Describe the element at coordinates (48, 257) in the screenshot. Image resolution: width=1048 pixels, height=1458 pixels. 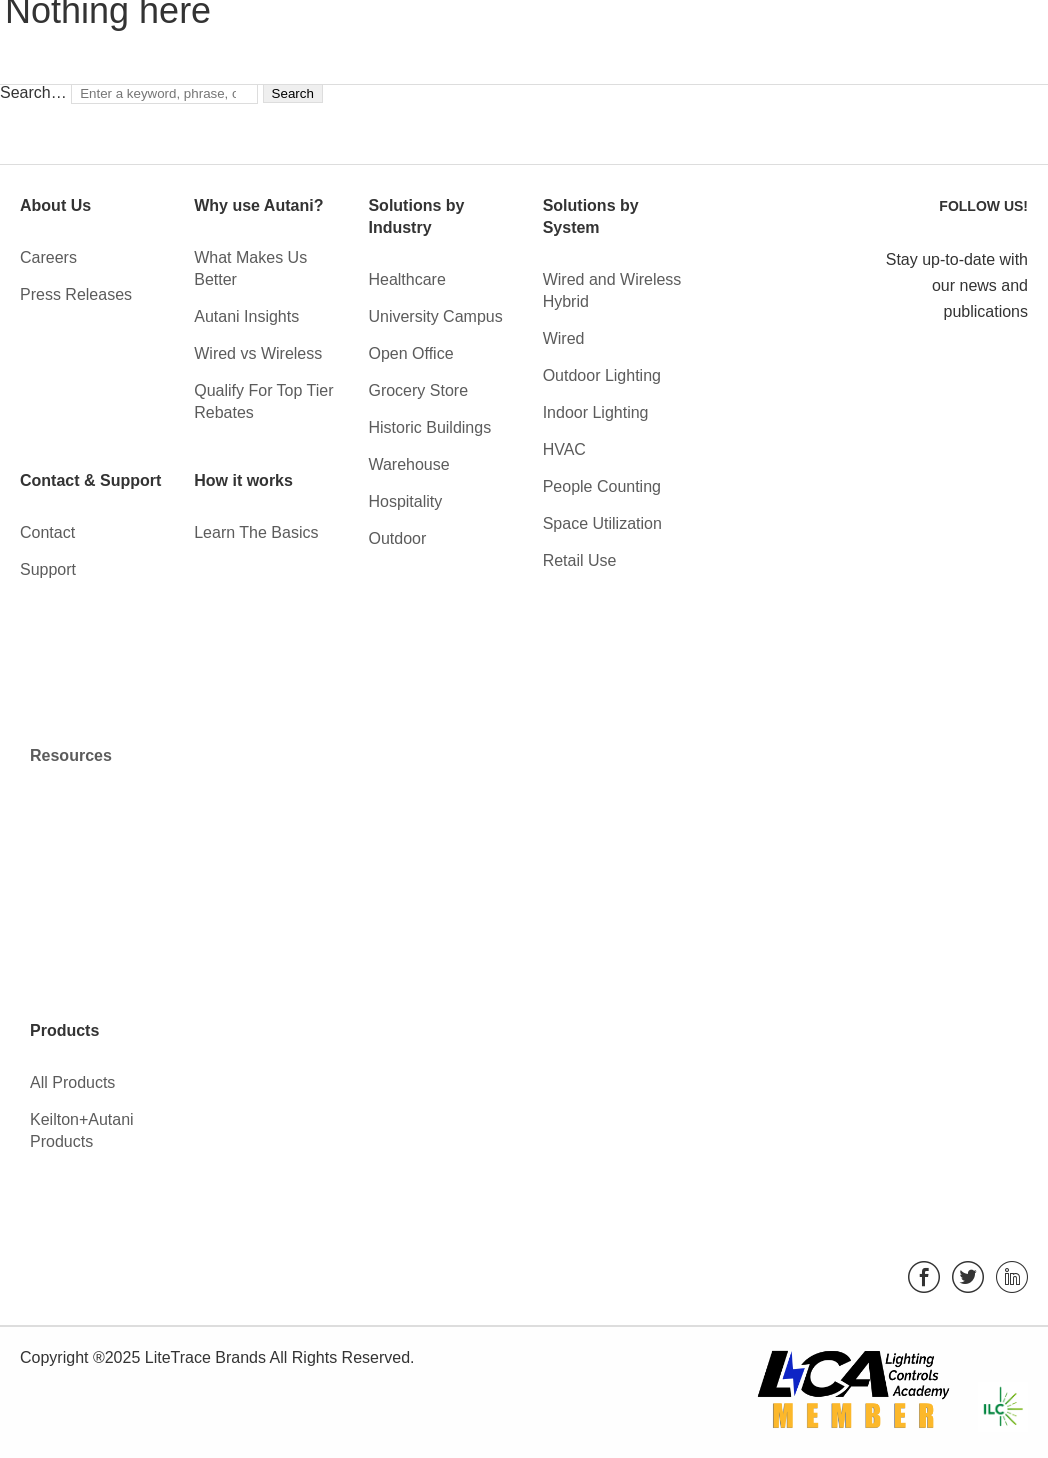
I see `Careers` at that location.